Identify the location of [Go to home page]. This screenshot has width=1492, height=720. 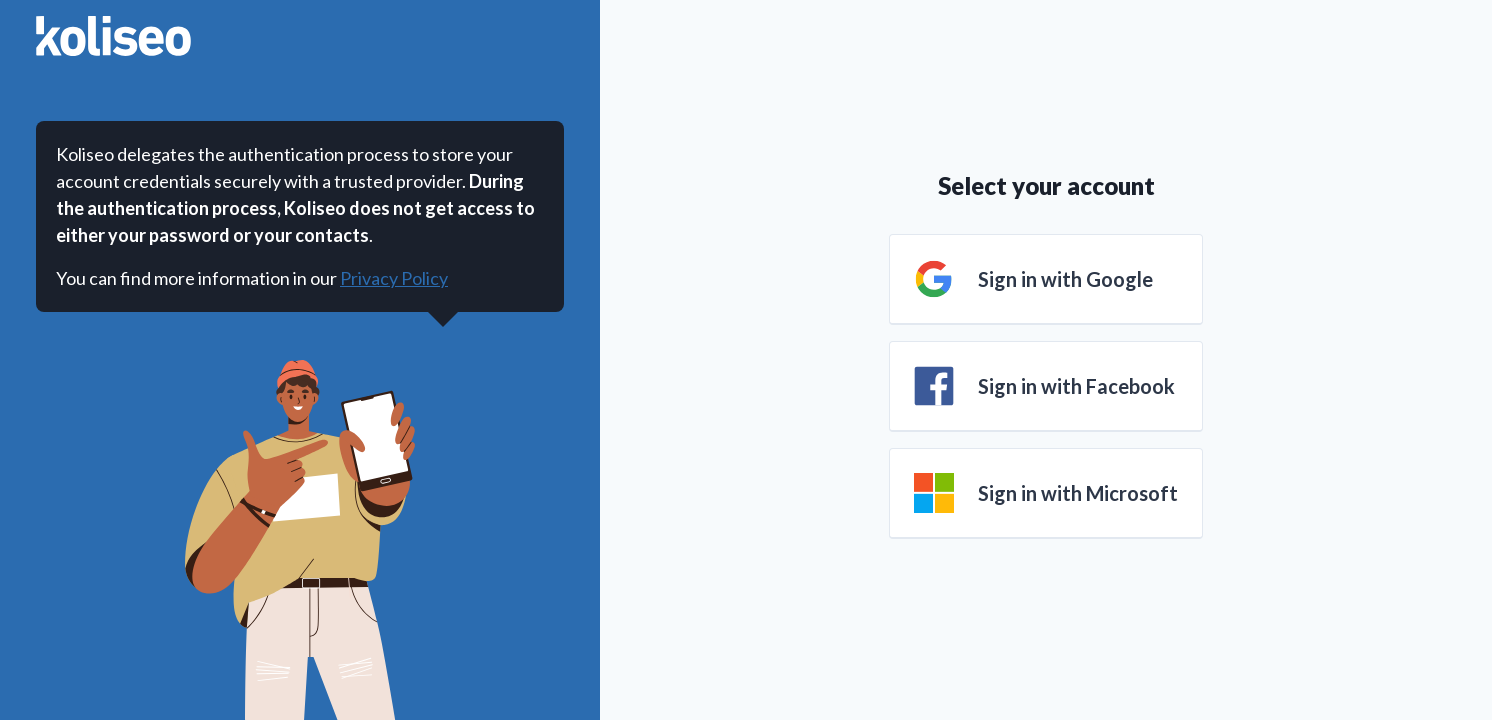
(113, 36).